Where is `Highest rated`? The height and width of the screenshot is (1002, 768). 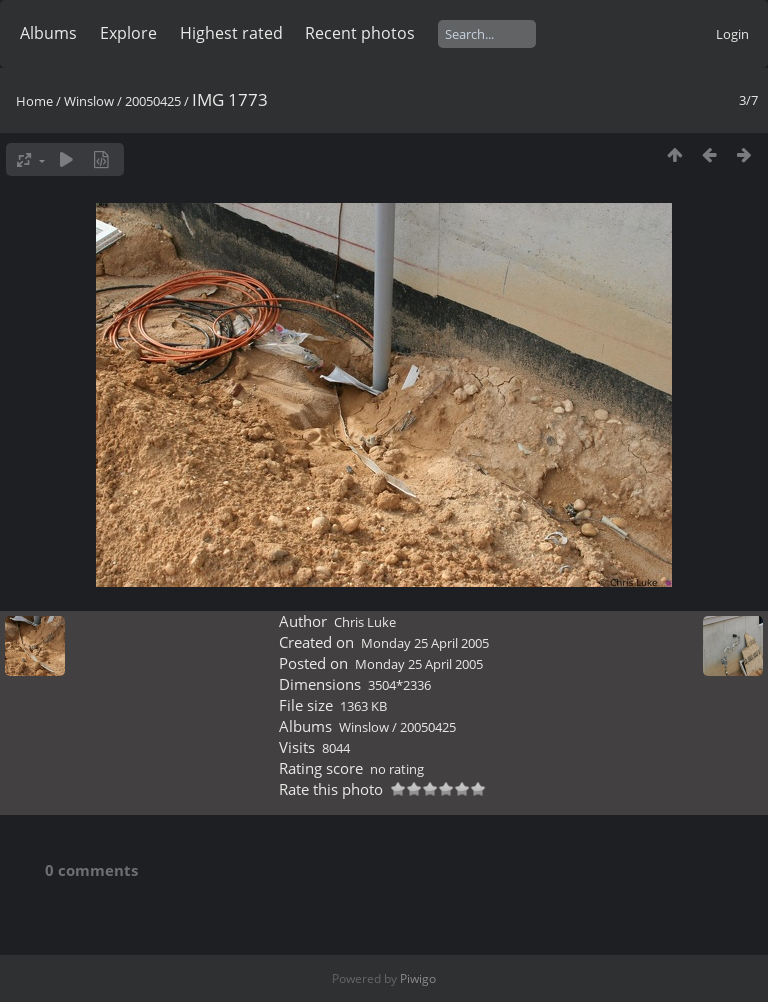 Highest rated is located at coordinates (231, 33).